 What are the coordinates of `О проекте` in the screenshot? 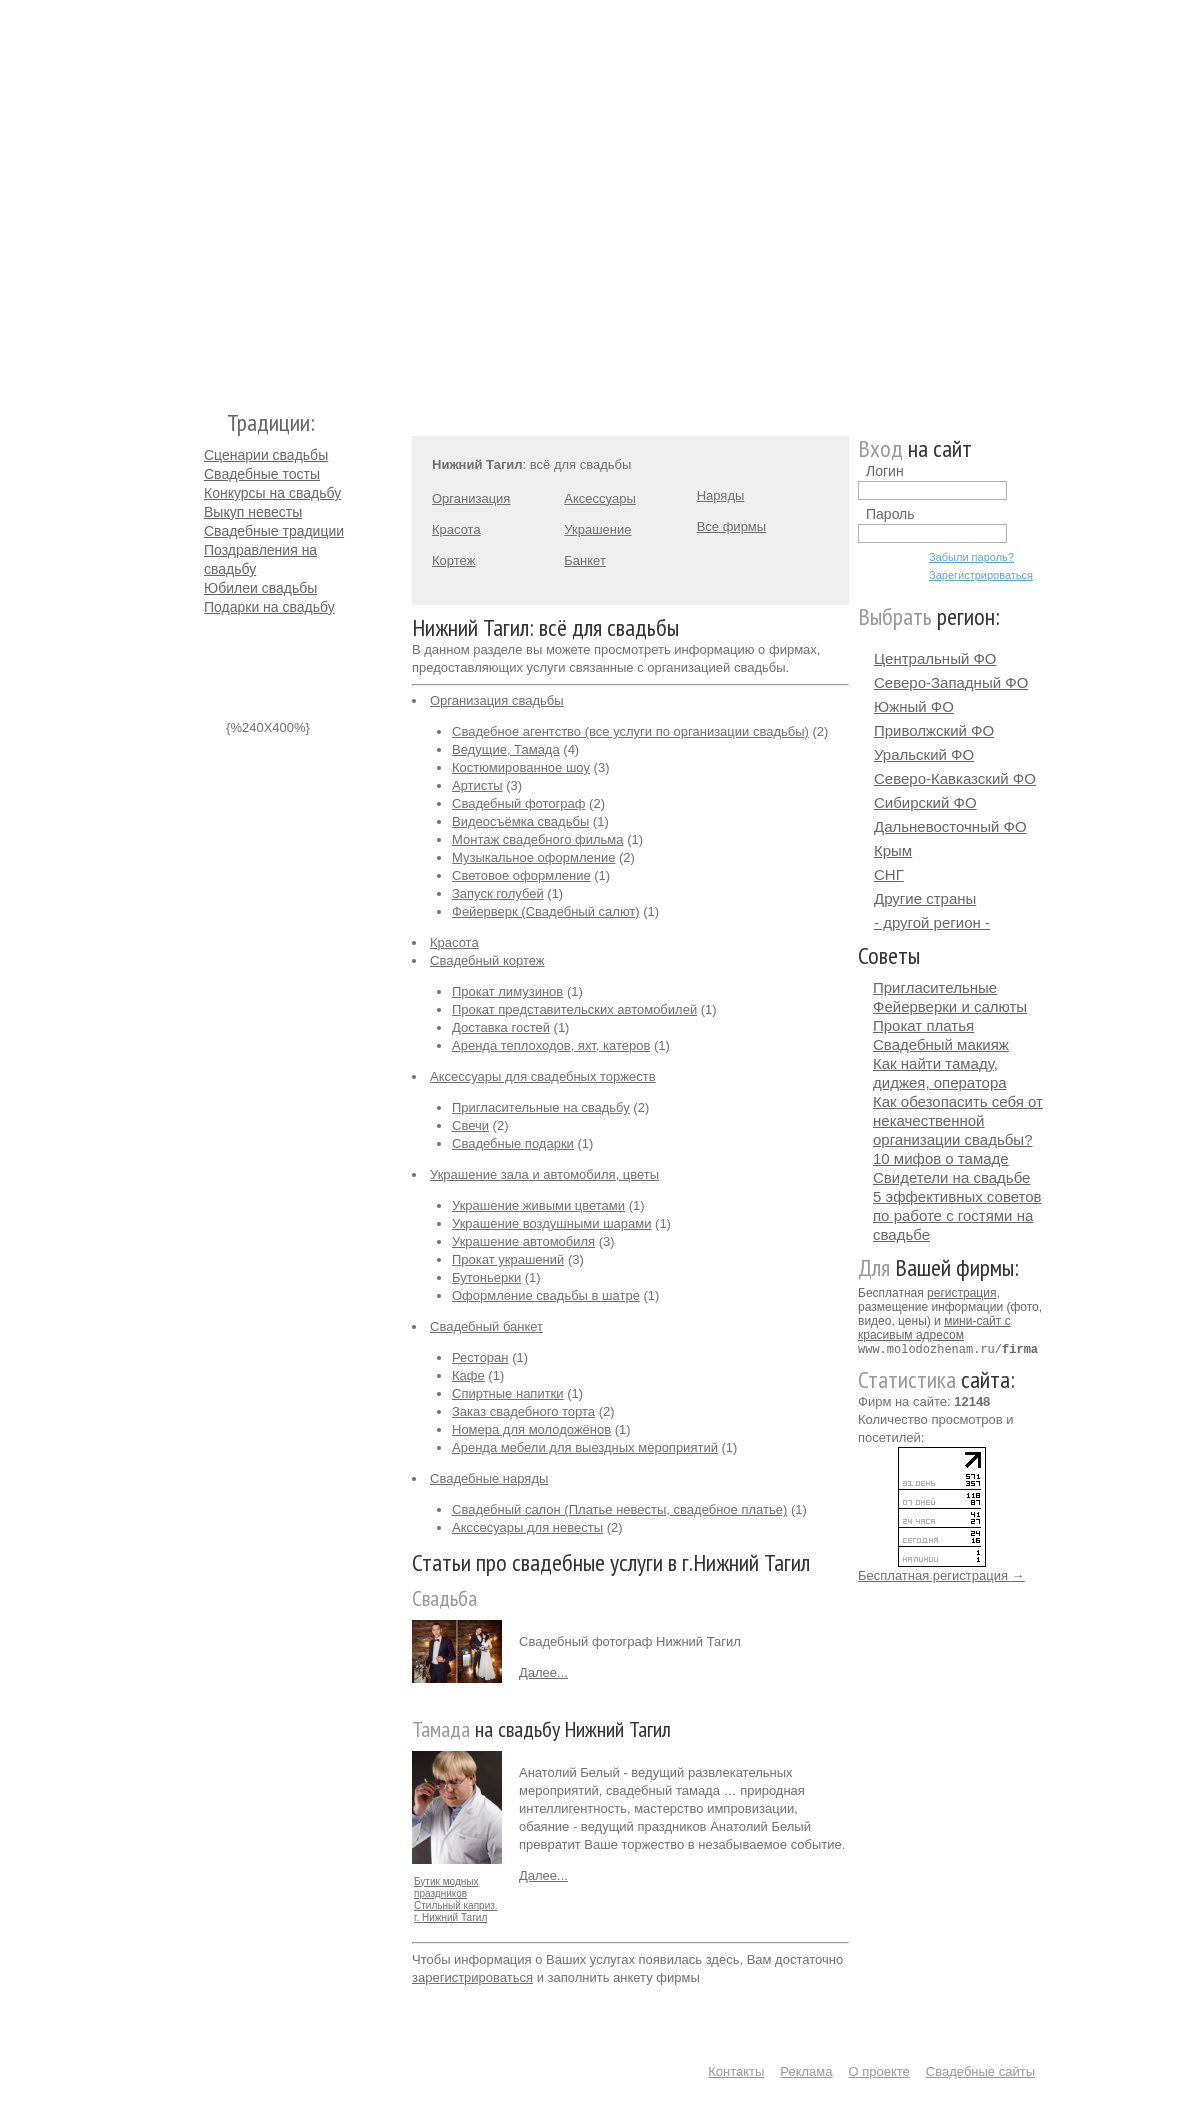 It's located at (879, 2071).